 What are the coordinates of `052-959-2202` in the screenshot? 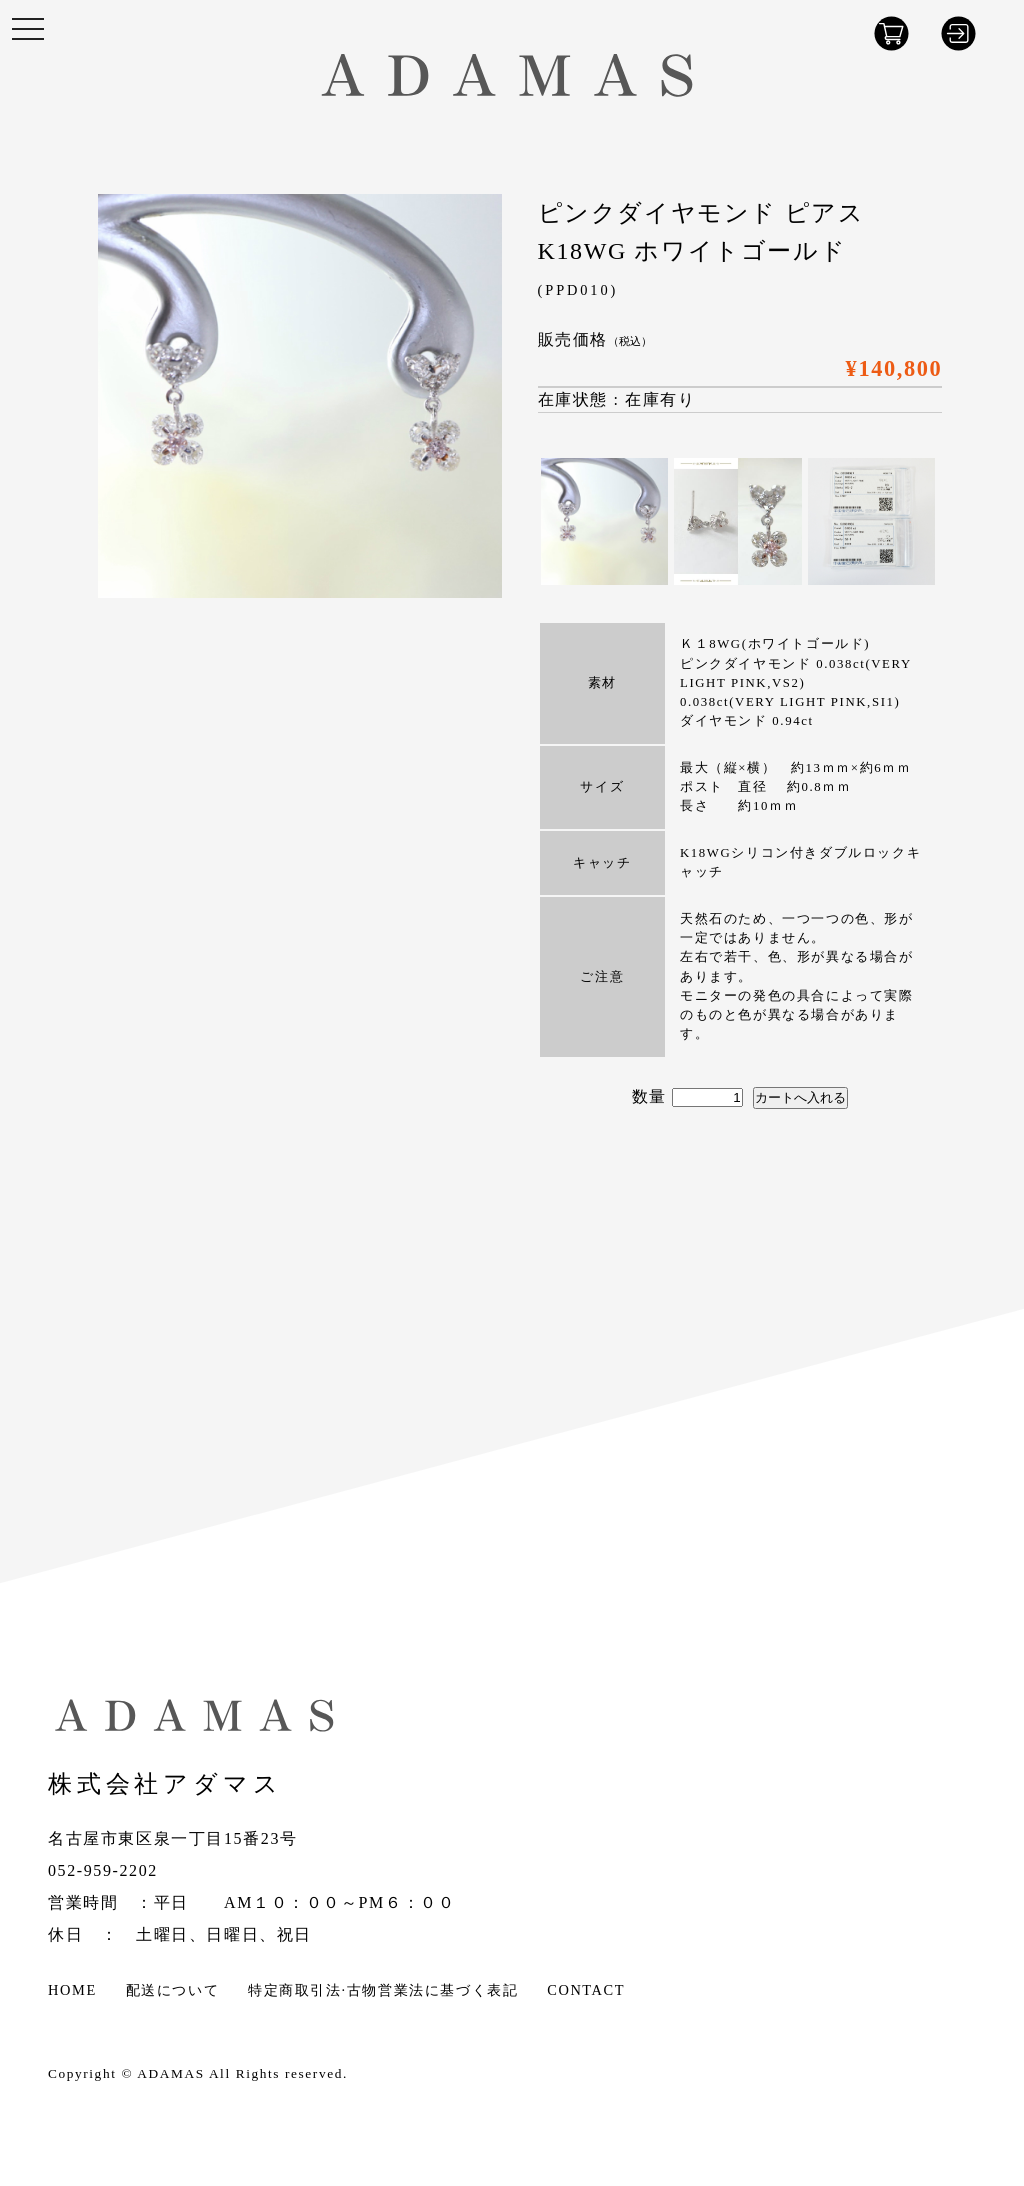 It's located at (103, 1870).